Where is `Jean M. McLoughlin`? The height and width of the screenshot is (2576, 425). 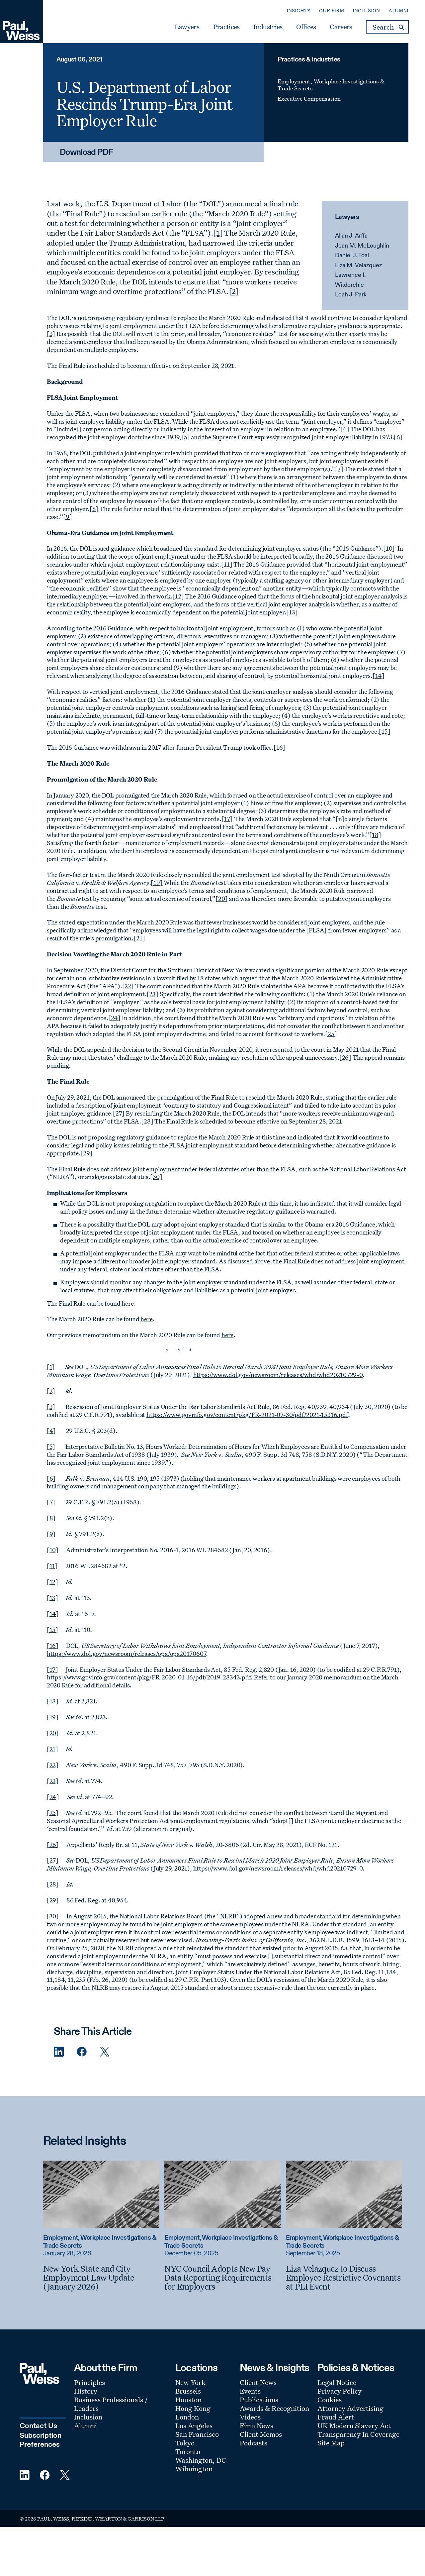 Jean M. McLoughlin is located at coordinates (362, 246).